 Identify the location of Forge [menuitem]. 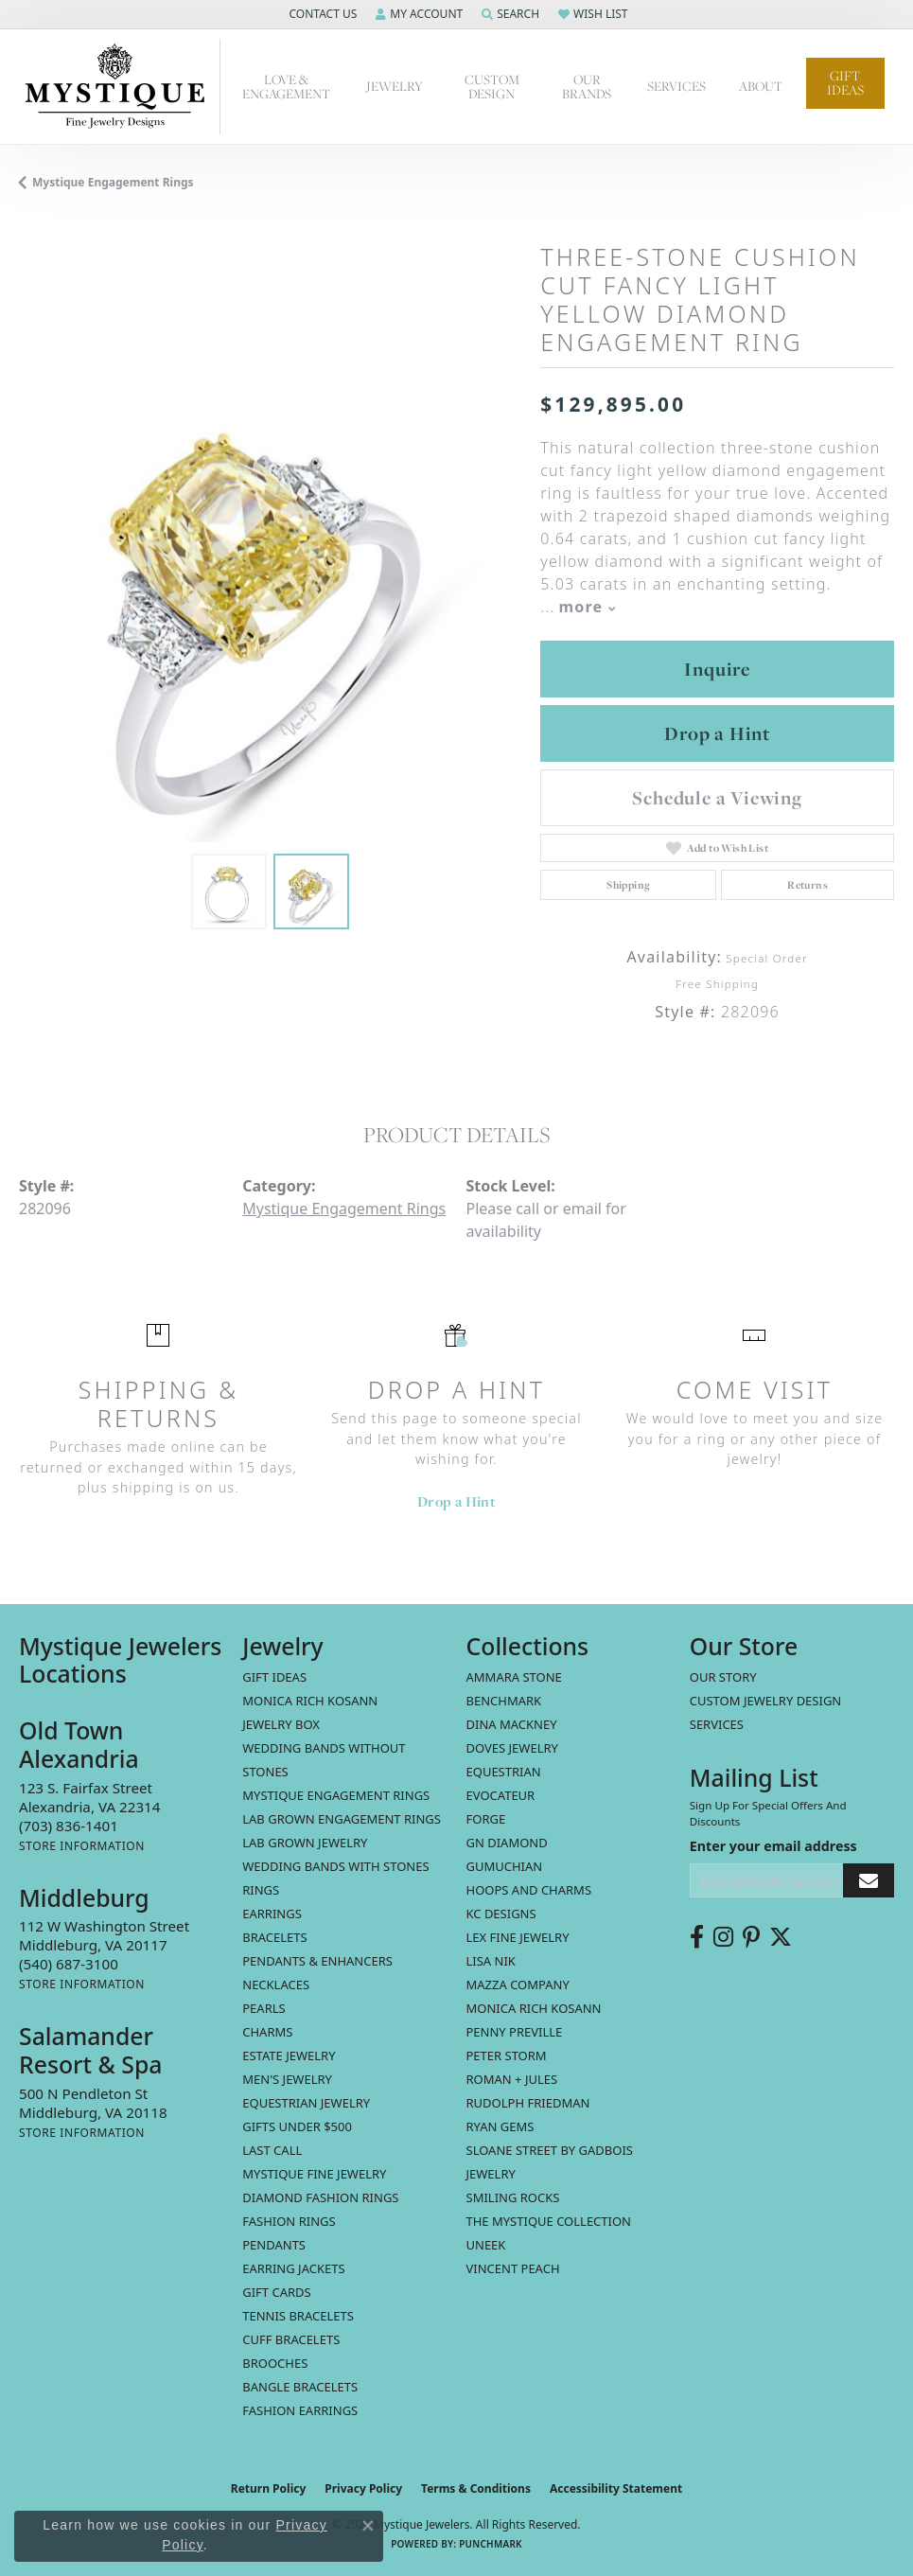
(486, 1818).